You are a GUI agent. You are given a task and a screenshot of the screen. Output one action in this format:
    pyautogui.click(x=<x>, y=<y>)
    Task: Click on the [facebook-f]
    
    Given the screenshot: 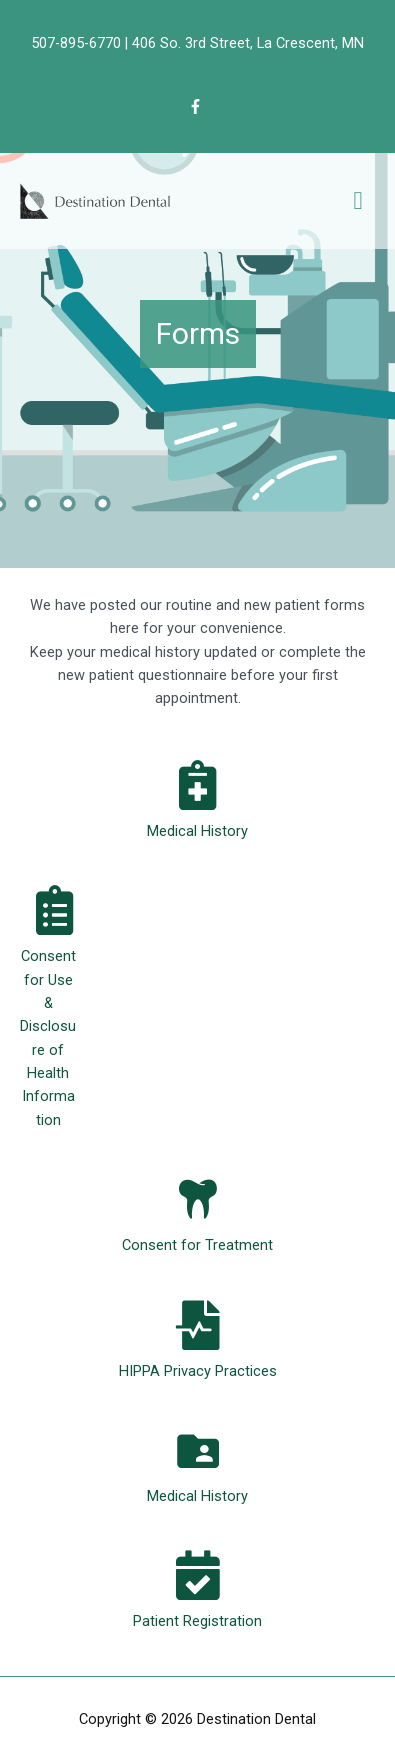 What is the action you would take?
    pyautogui.click(x=198, y=106)
    